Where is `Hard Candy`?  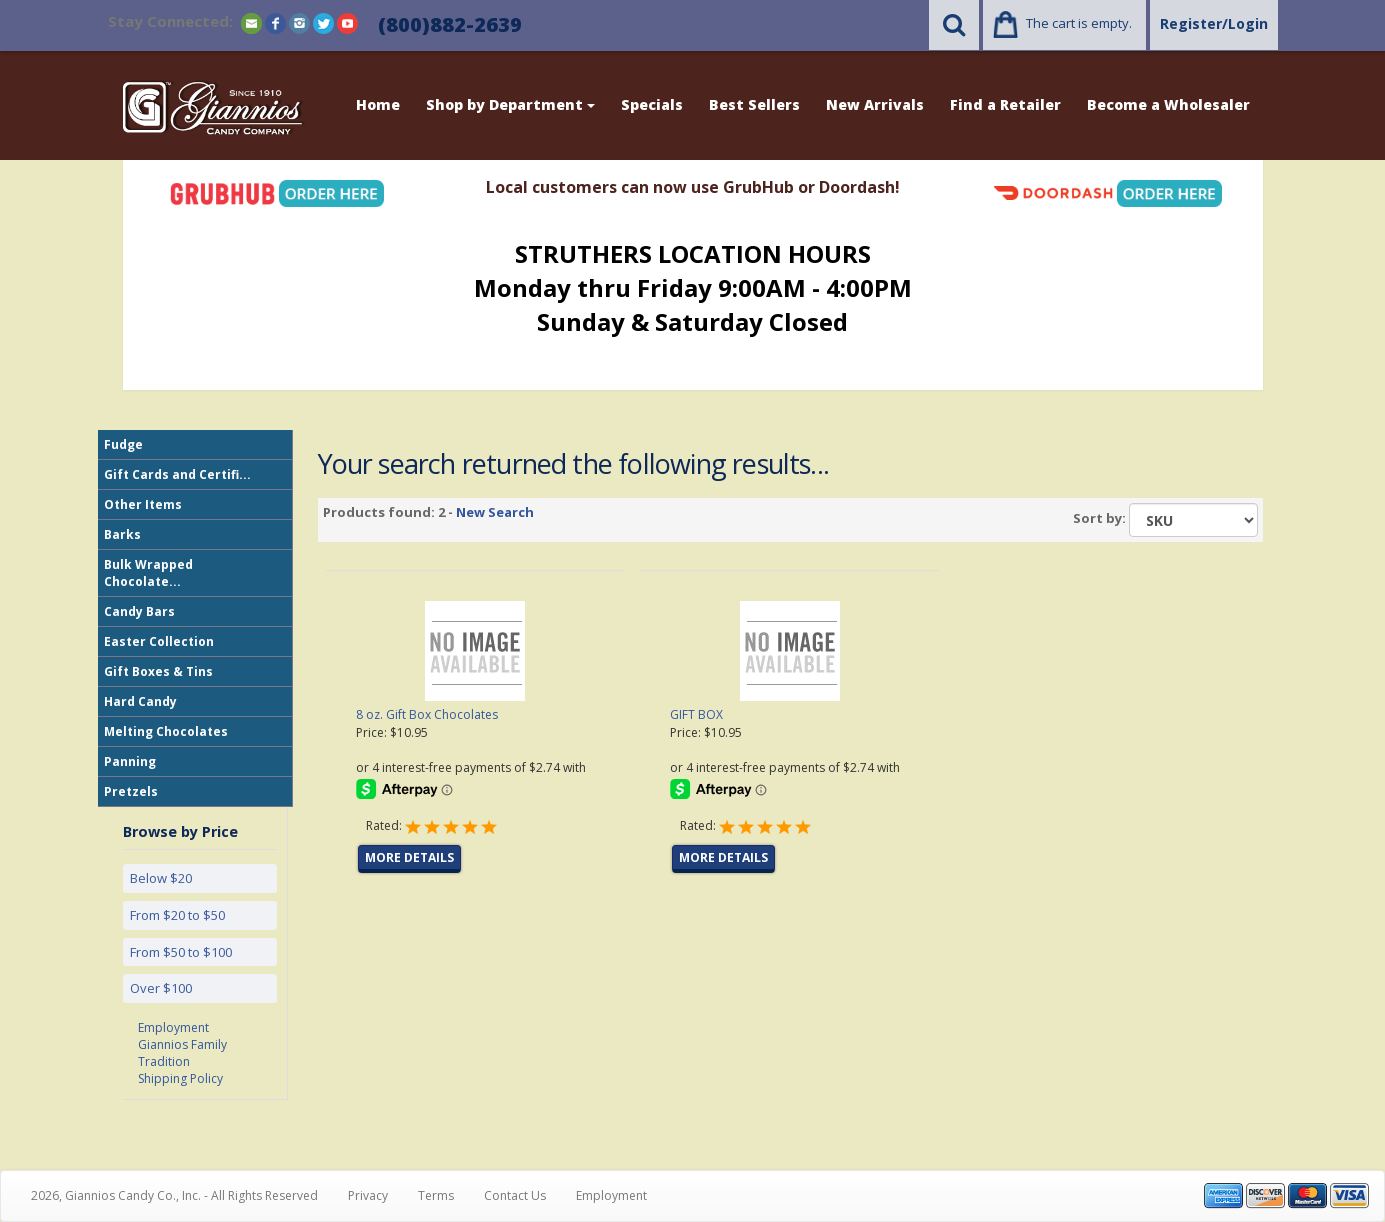
Hard Candy is located at coordinates (140, 701).